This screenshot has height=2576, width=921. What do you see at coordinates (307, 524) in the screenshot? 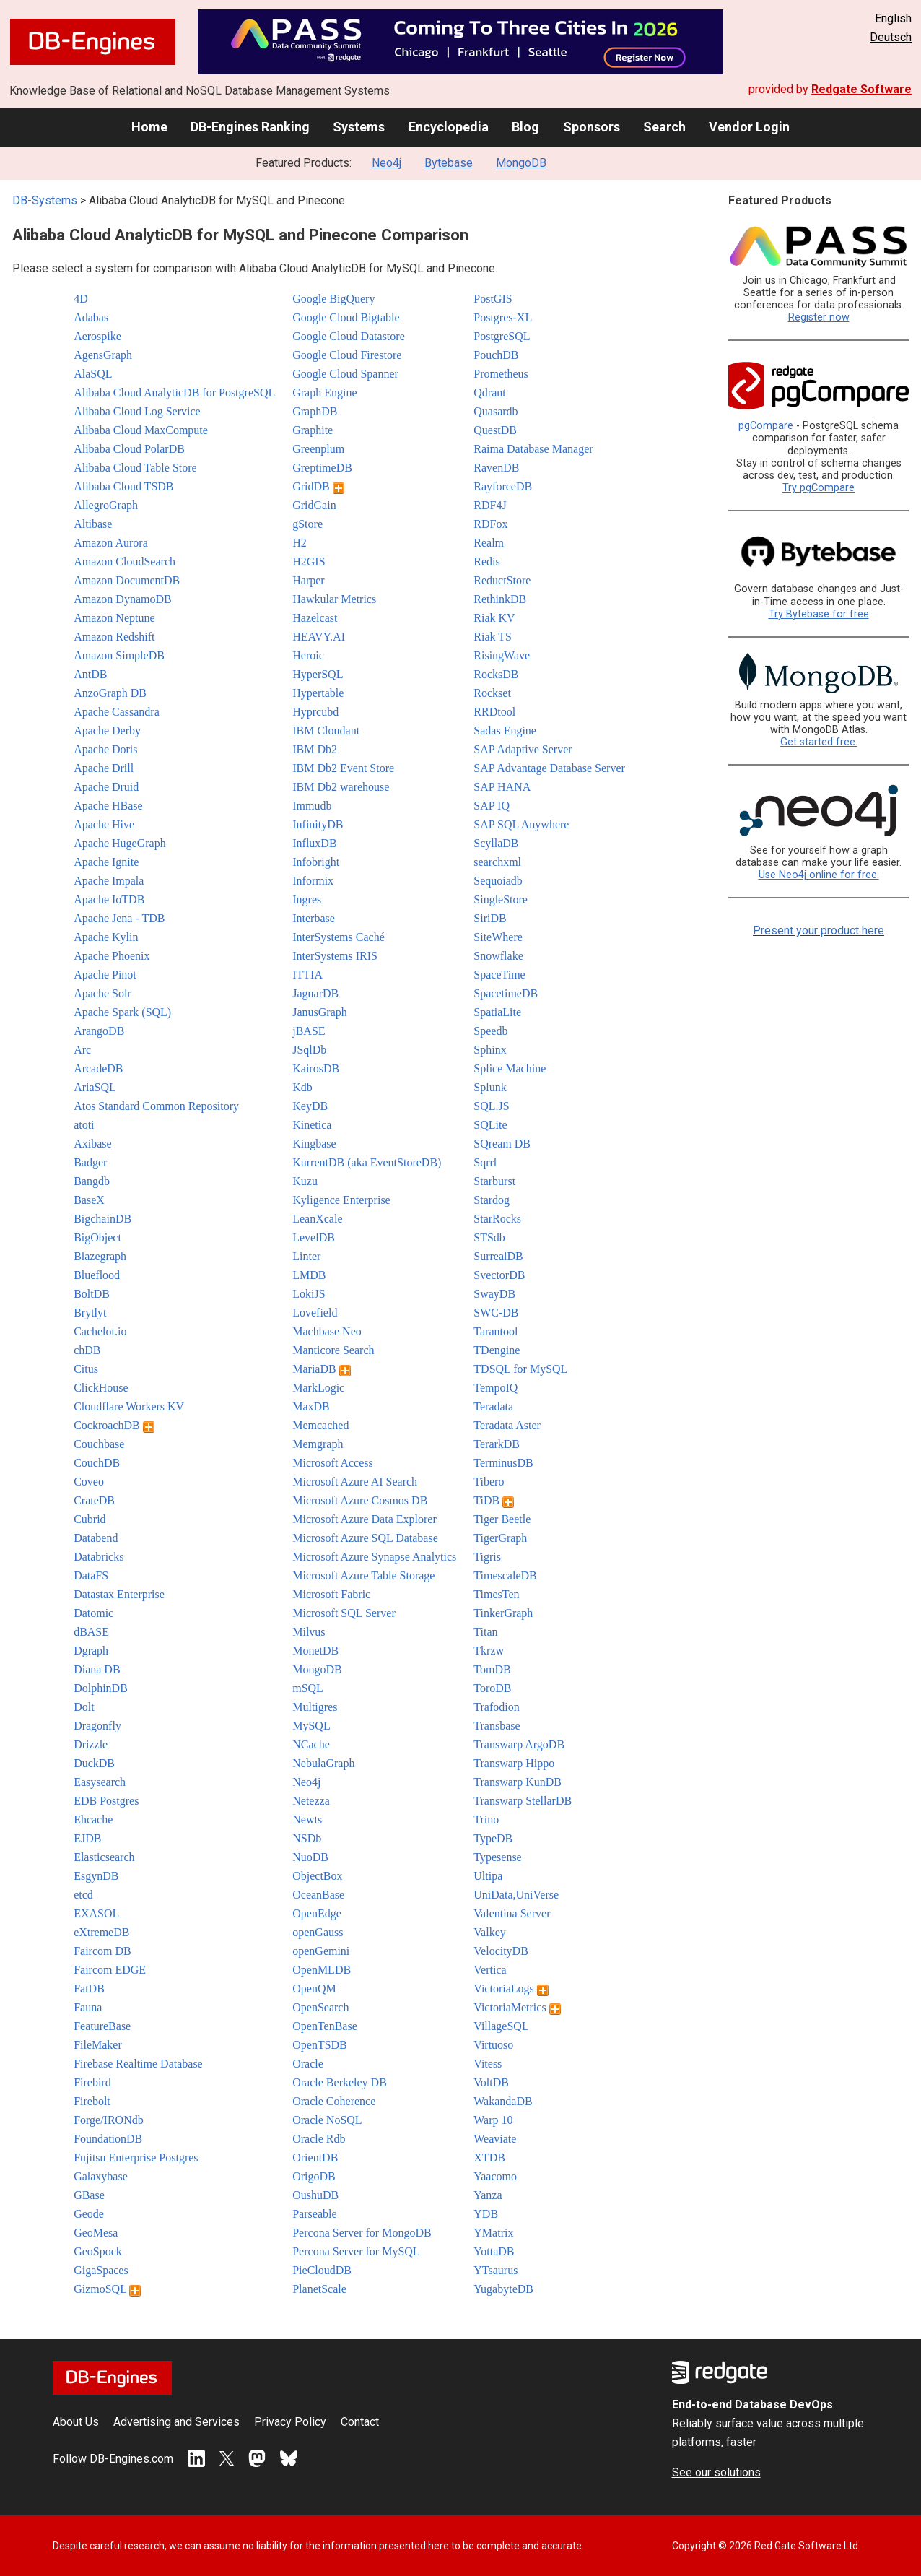
I see `gStore` at bounding box center [307, 524].